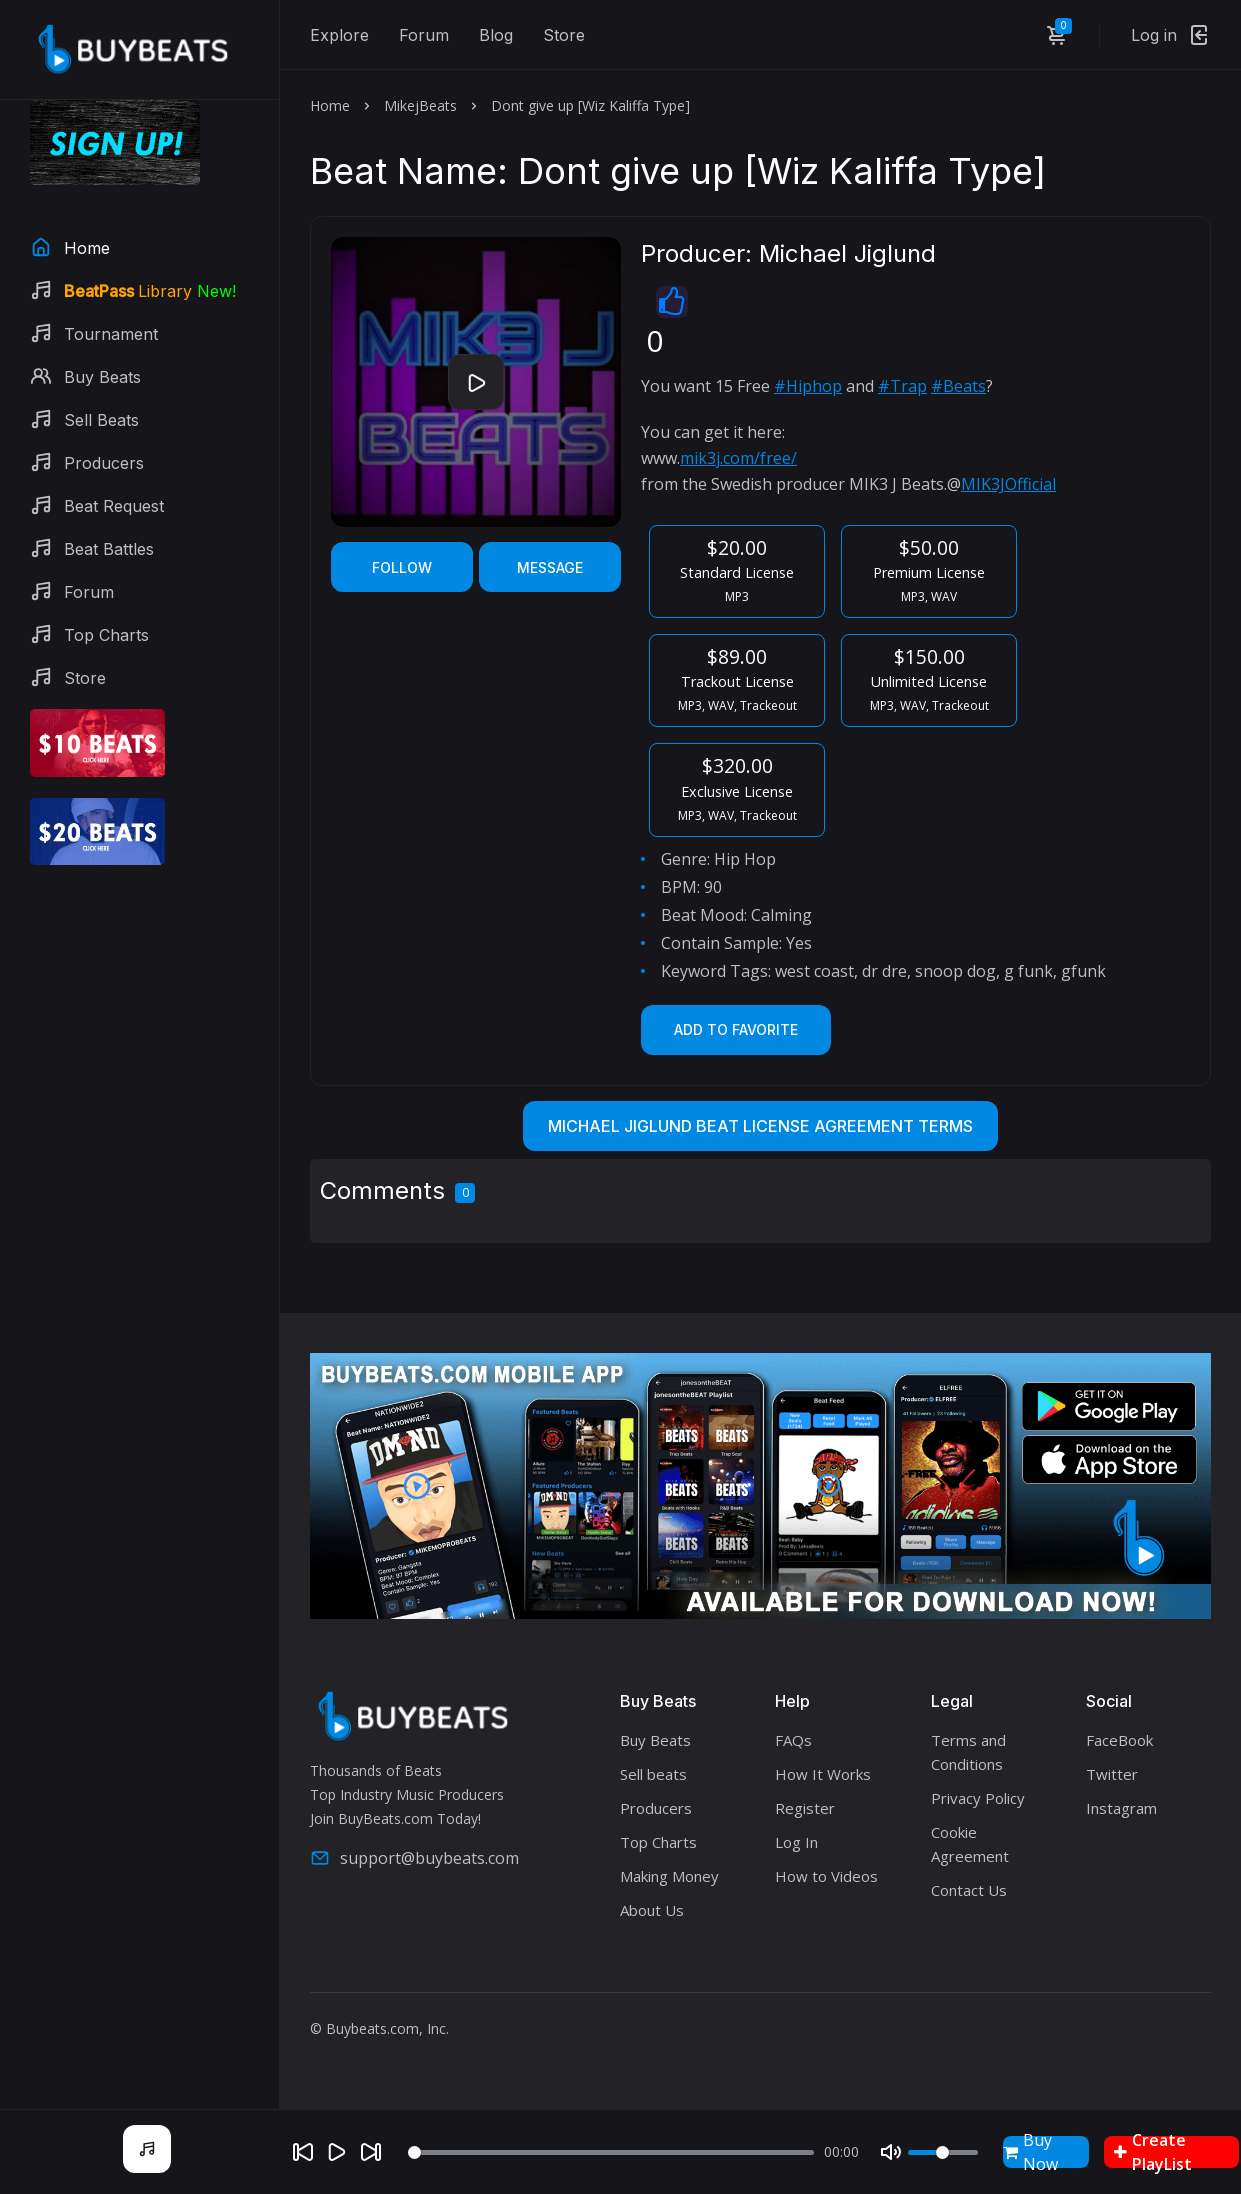  What do you see at coordinates (339, 35) in the screenshot?
I see `Explore` at bounding box center [339, 35].